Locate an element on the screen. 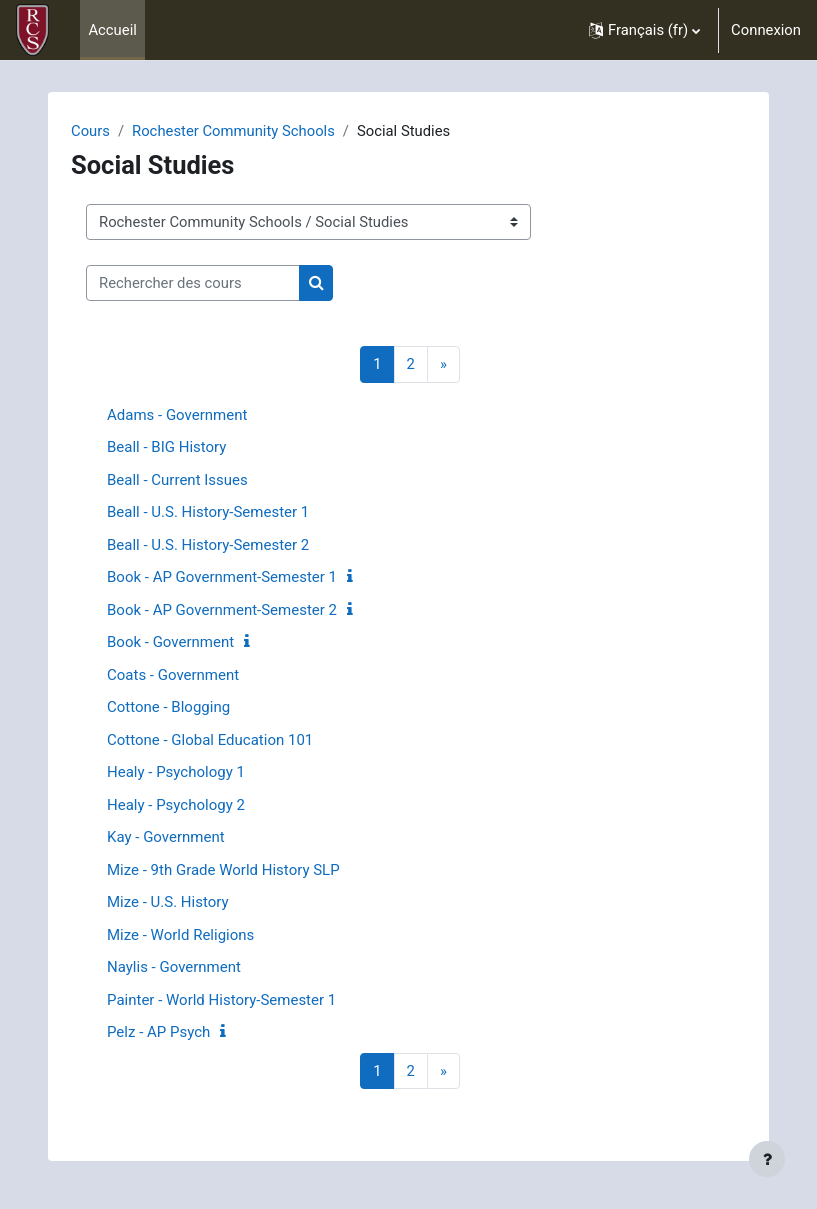 The height and width of the screenshot is (1209, 817). Healy - Psychology 1 is located at coordinates (176, 772).